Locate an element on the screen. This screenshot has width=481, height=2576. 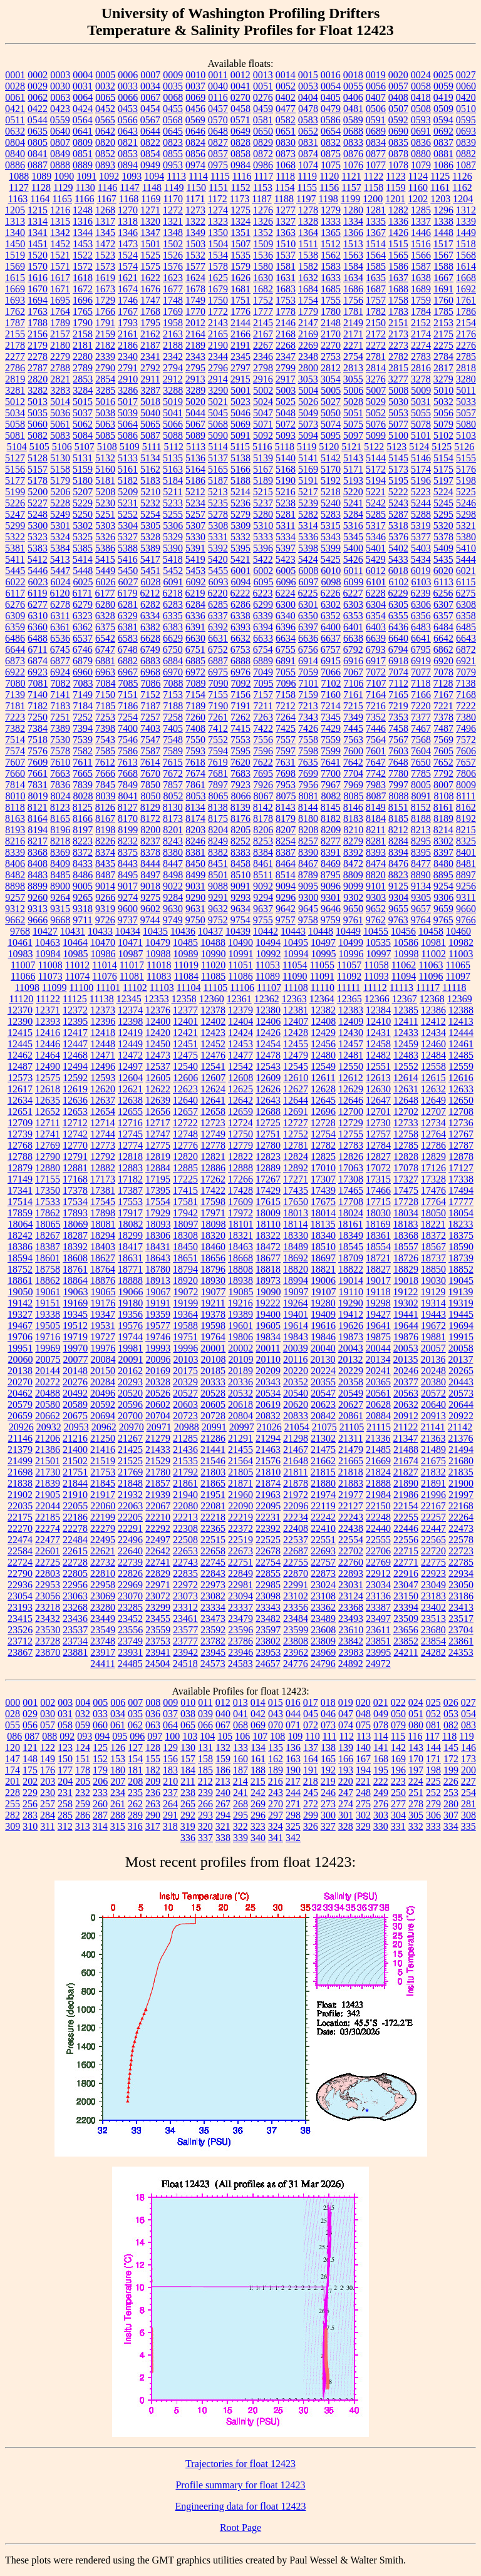
21379 is located at coordinates (20, 1449).